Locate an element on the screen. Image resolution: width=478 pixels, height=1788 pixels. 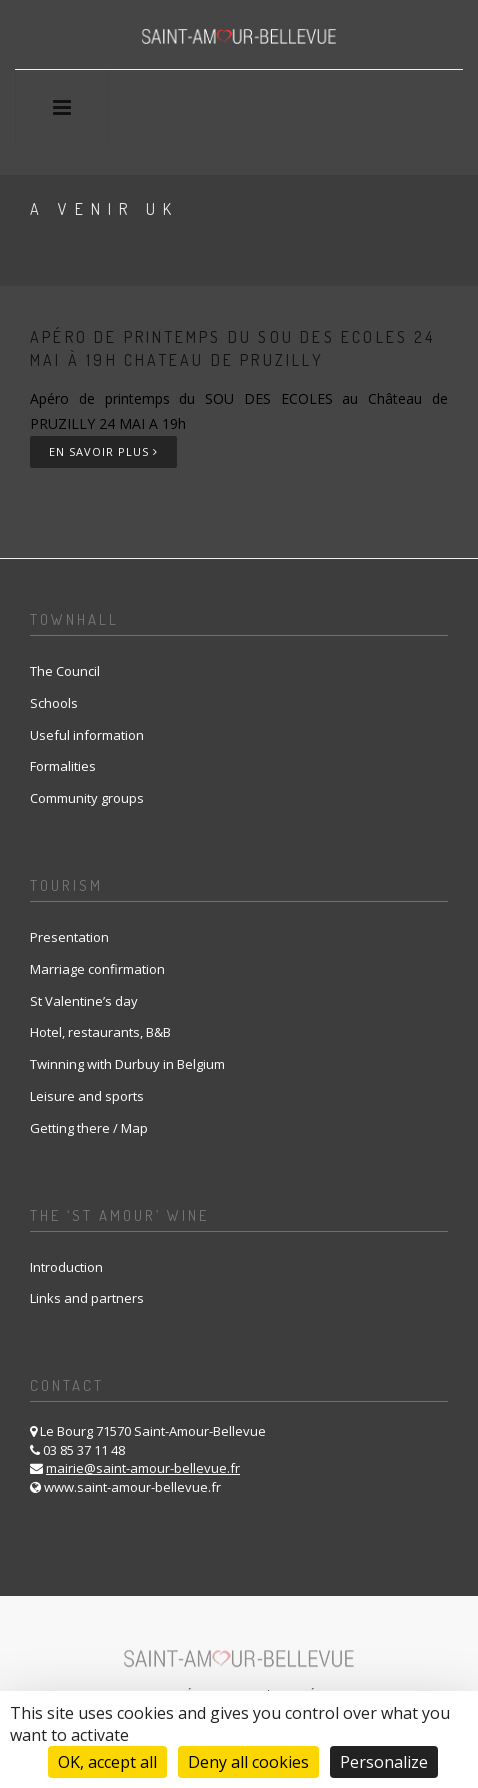
En savoir plus is located at coordinates (103, 451).